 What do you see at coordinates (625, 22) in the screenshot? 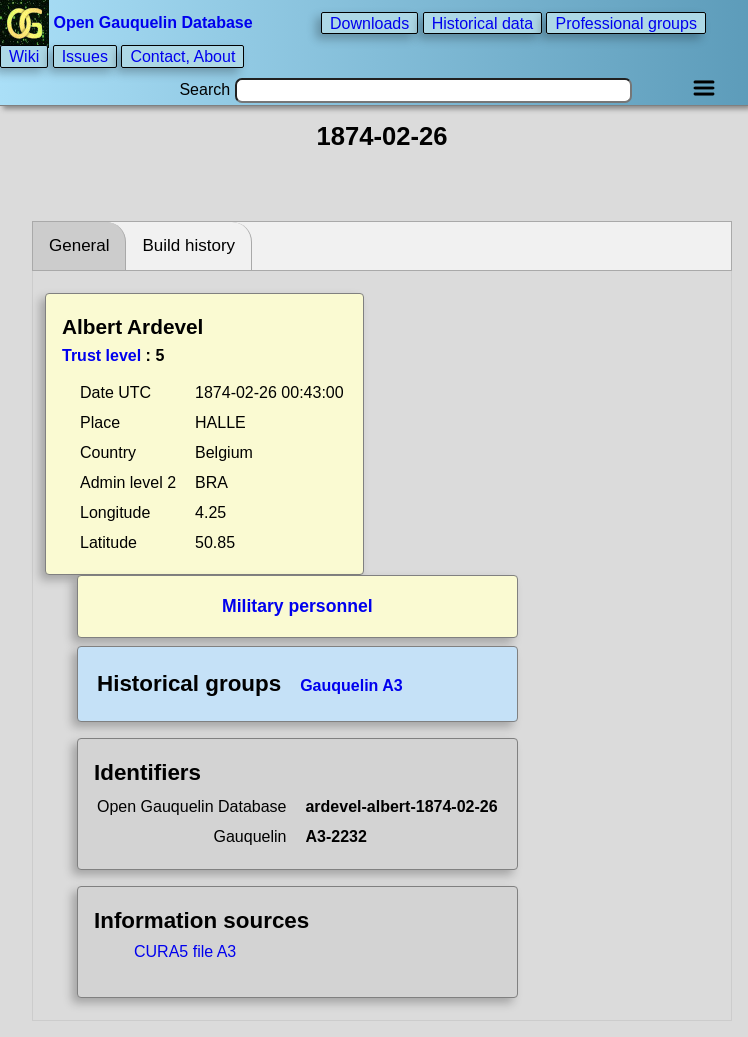
I see `Professional groups` at bounding box center [625, 22].